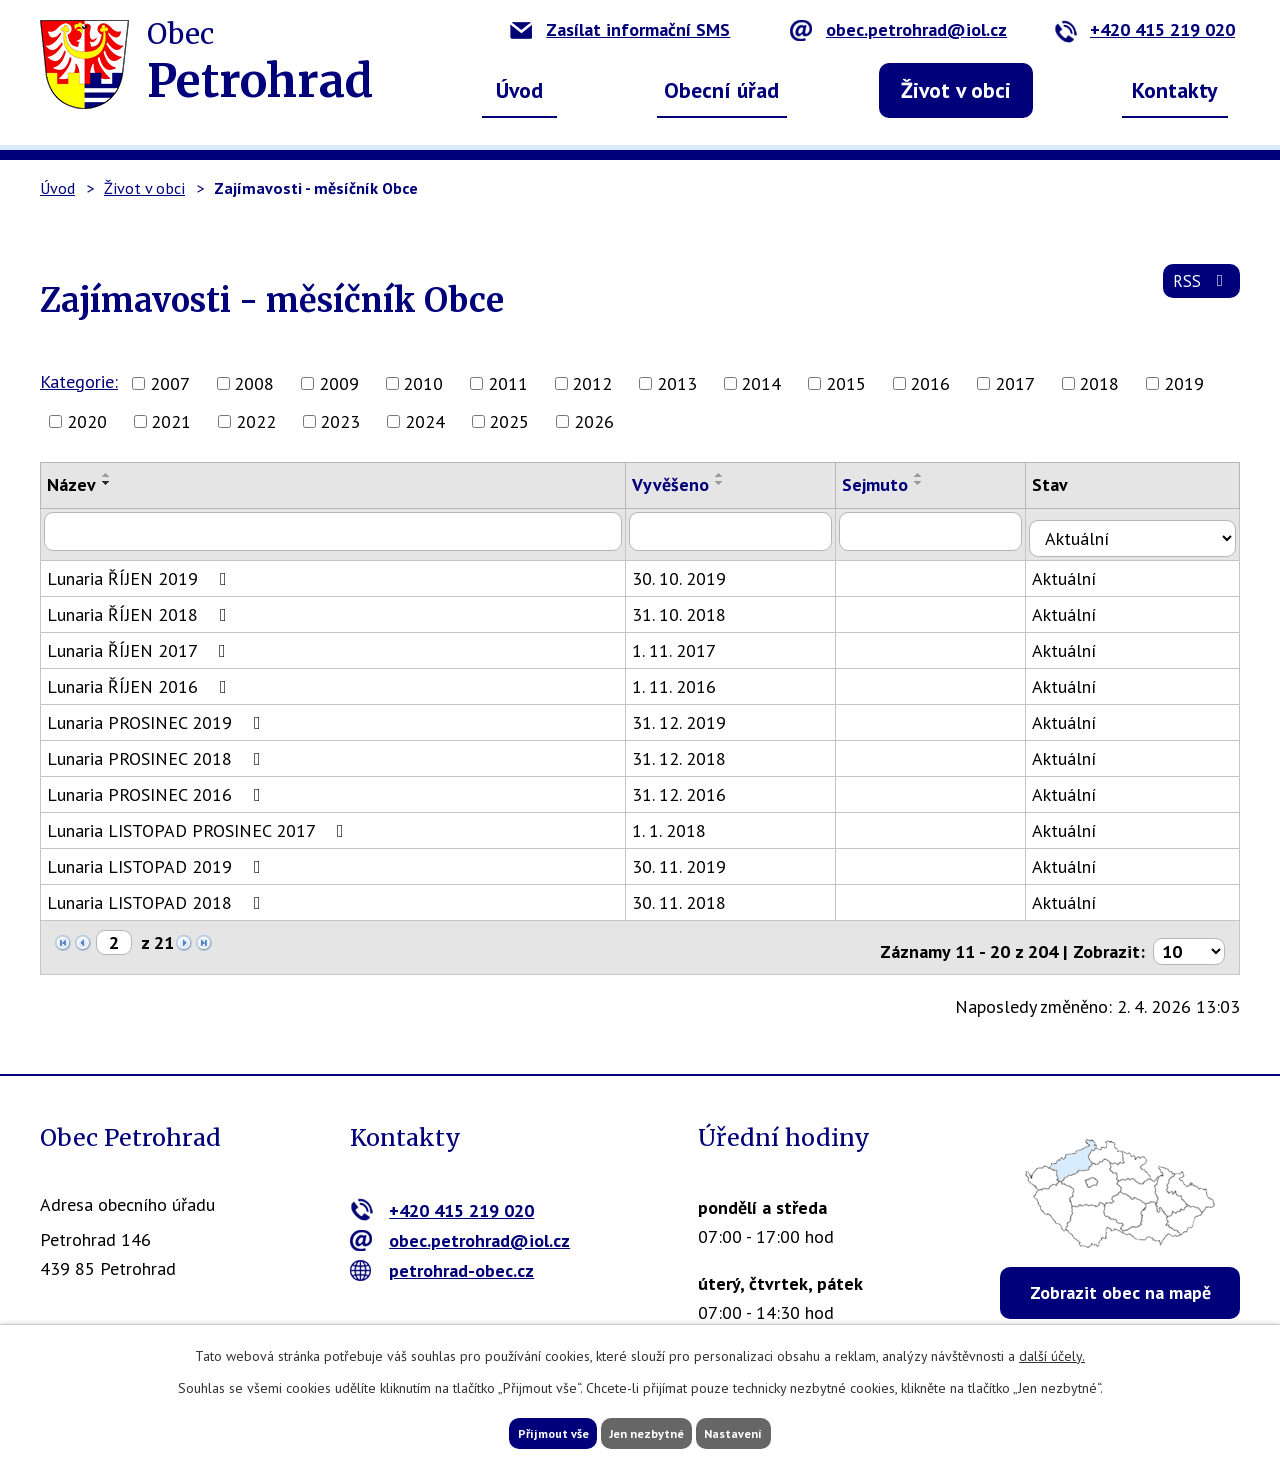 This screenshot has width=1280, height=1468. I want to click on 31. 12. 2018, so click(692, 751).